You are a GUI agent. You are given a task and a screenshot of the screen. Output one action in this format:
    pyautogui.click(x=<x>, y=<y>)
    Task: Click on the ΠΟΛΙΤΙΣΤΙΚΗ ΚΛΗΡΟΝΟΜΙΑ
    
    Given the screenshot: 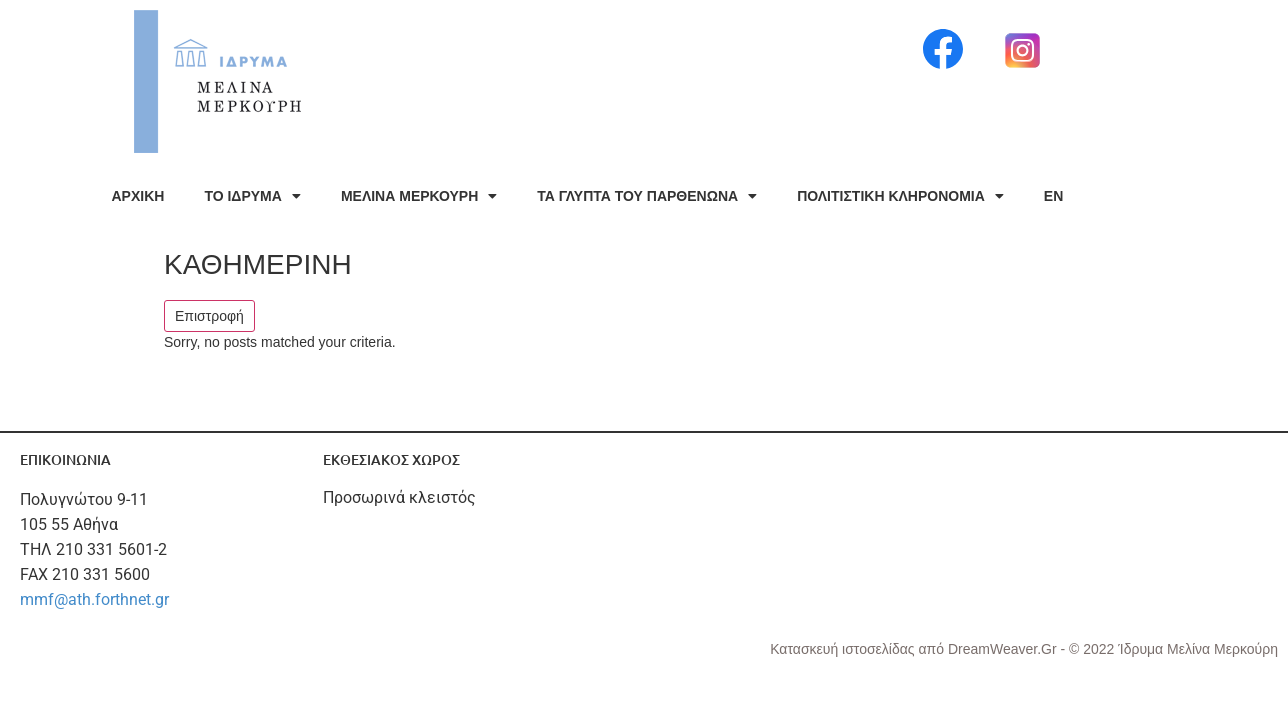 What is the action you would take?
    pyautogui.click(x=900, y=196)
    